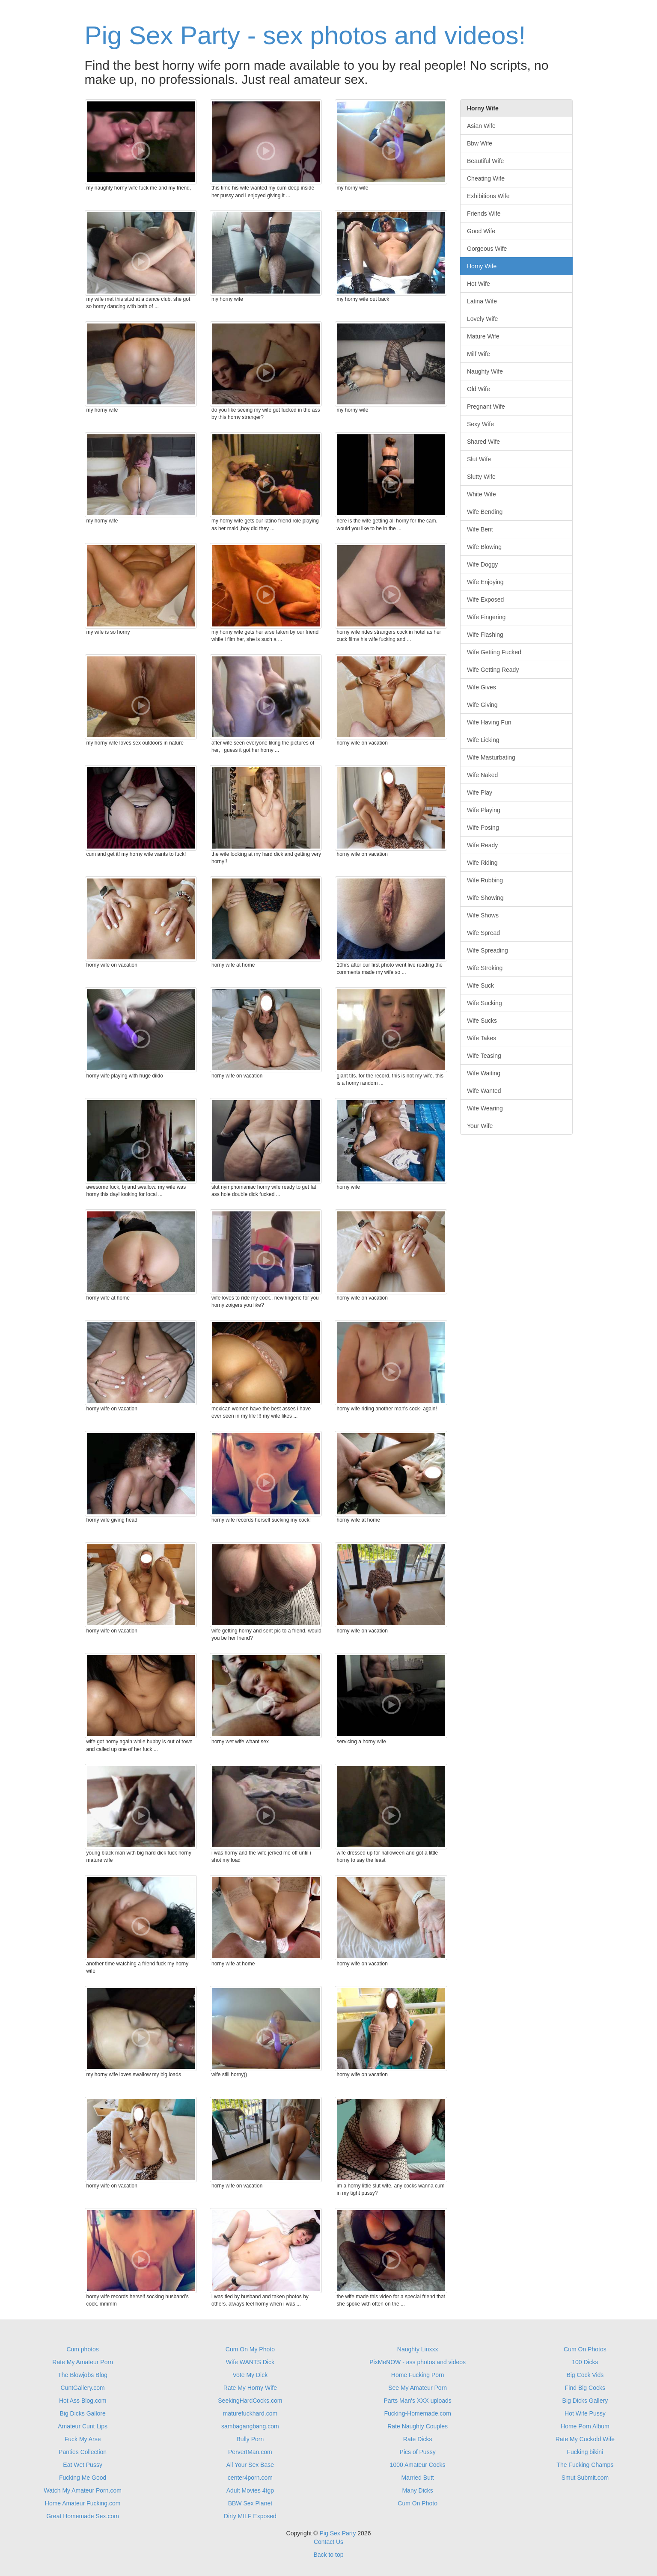  Describe the element at coordinates (250, 2439) in the screenshot. I see `Bully Porn` at that location.